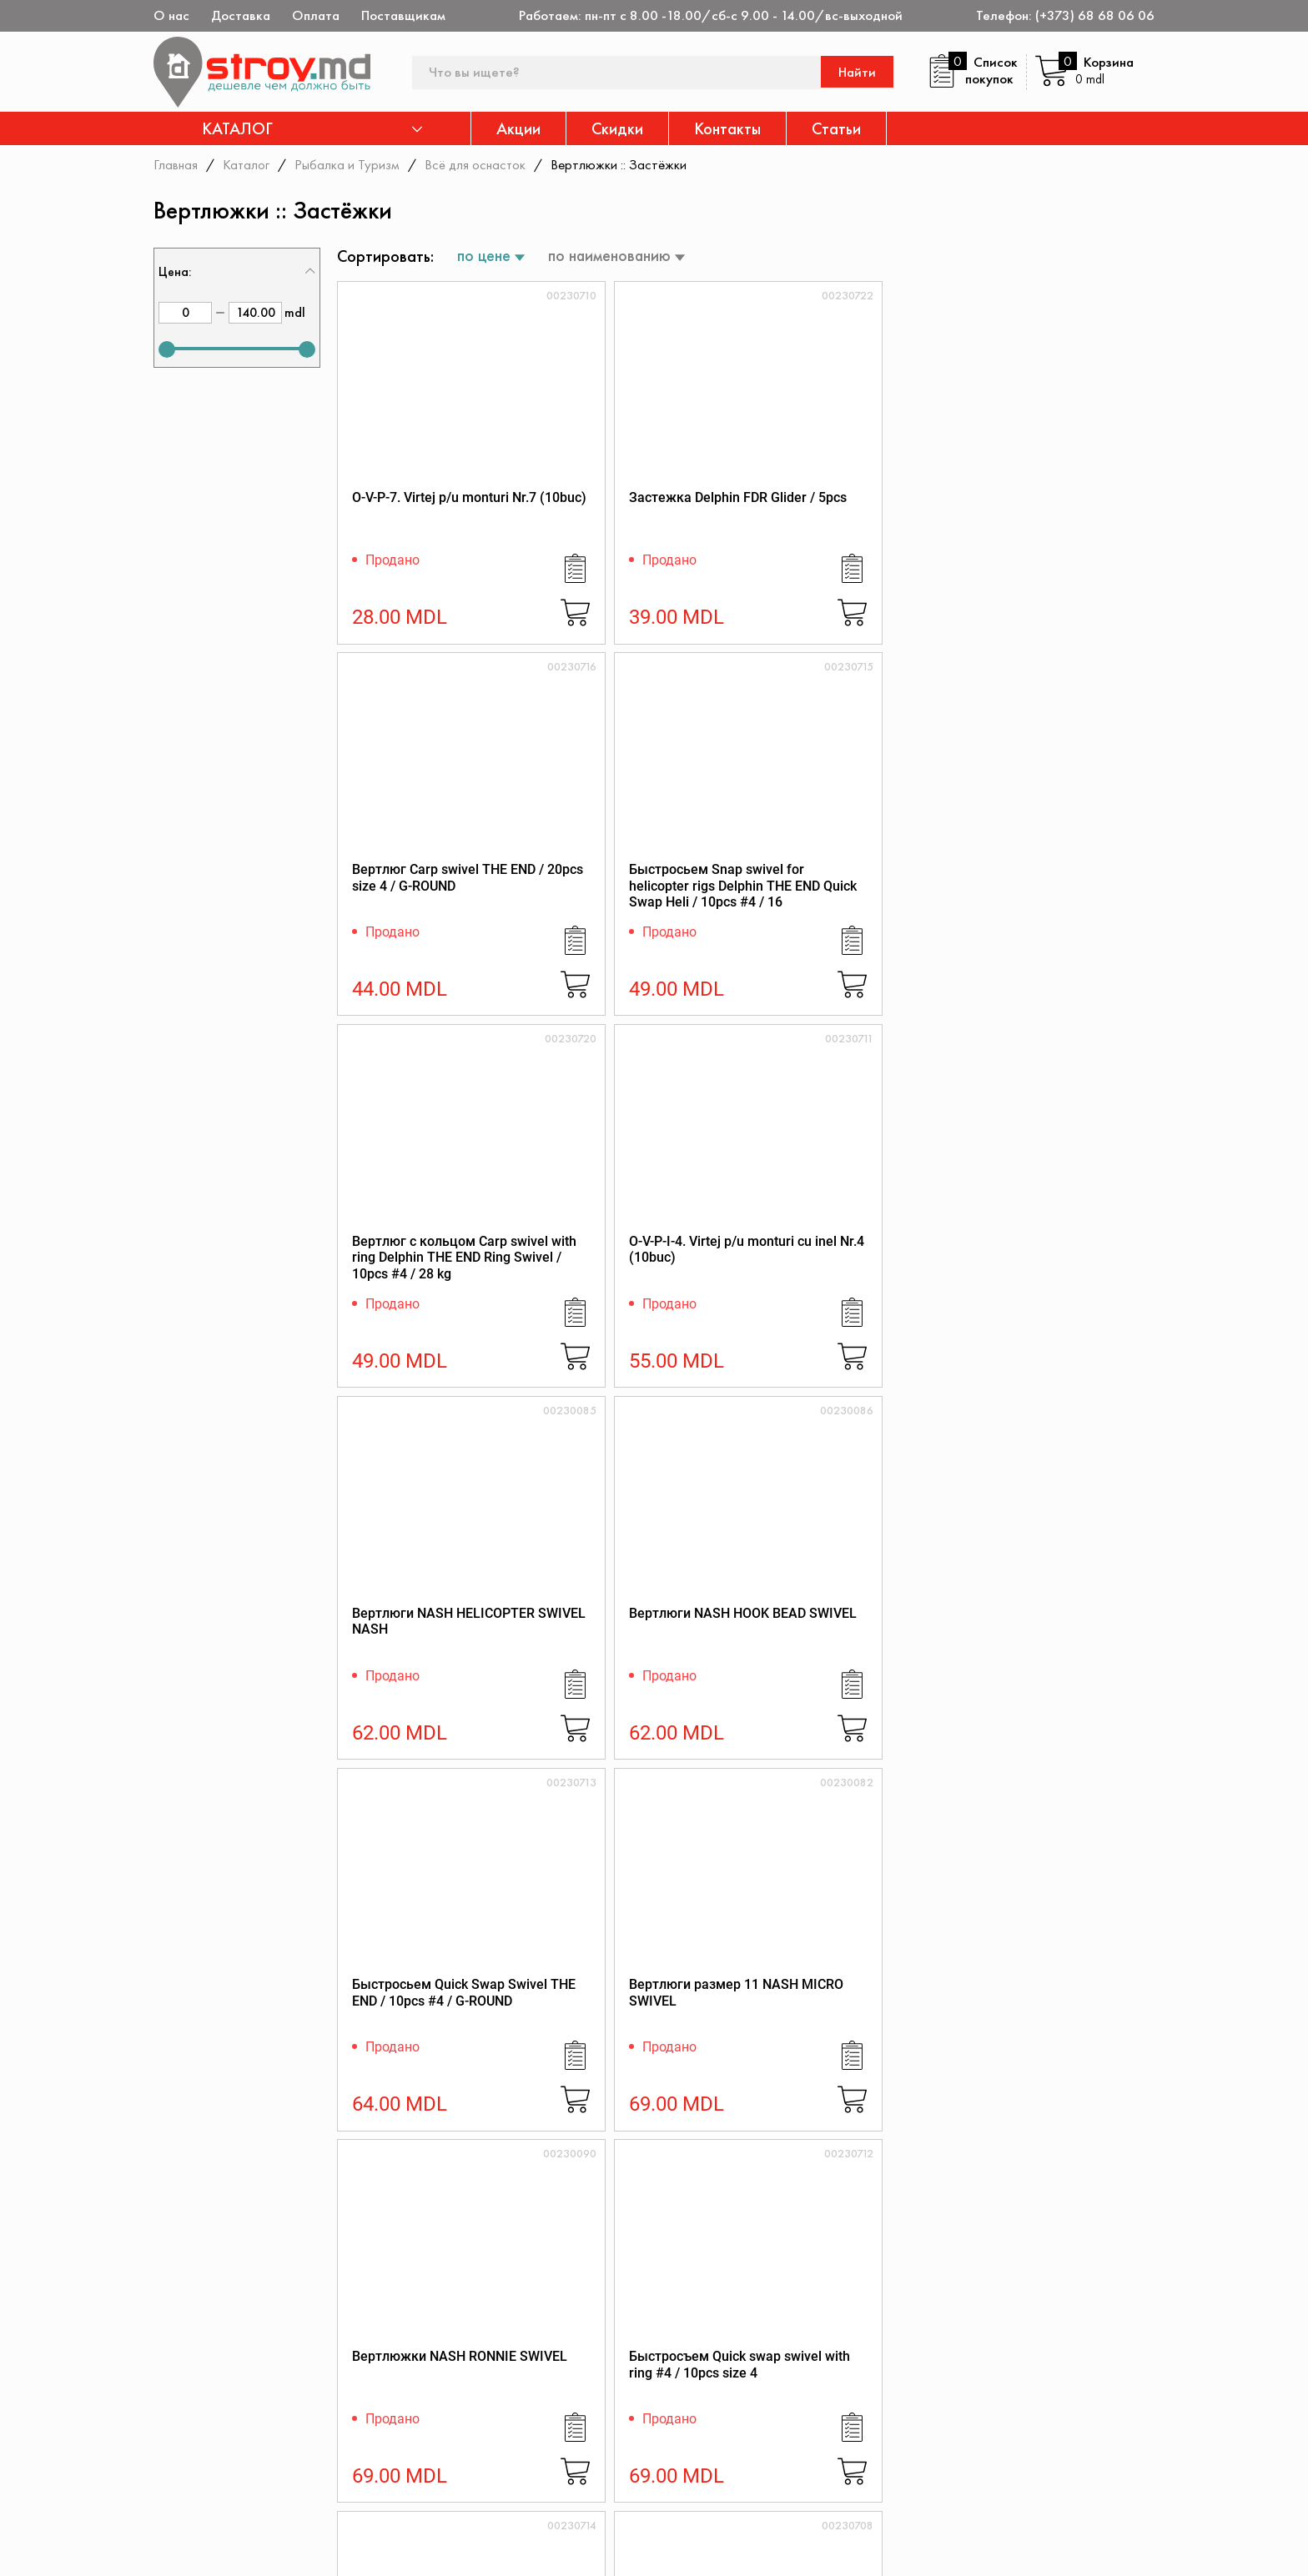 This screenshot has height=2576, width=1308. What do you see at coordinates (1023, 2409) in the screenshot?
I see `Конфиденциальность` at bounding box center [1023, 2409].